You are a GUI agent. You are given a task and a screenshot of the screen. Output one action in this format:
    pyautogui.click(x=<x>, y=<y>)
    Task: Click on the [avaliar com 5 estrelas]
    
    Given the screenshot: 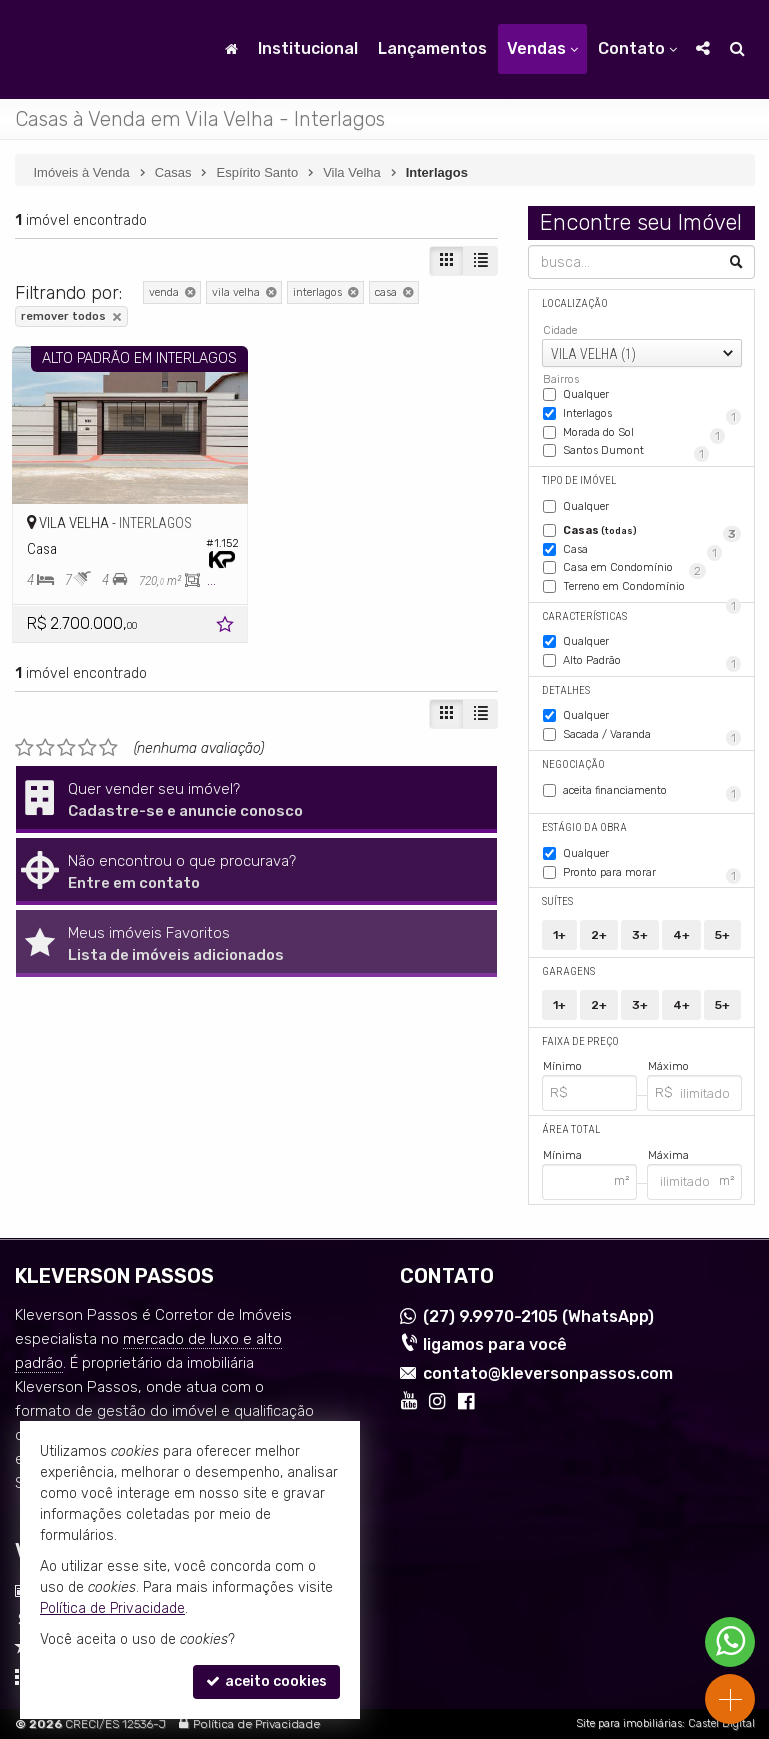 What is the action you would take?
    pyautogui.click(x=108, y=748)
    